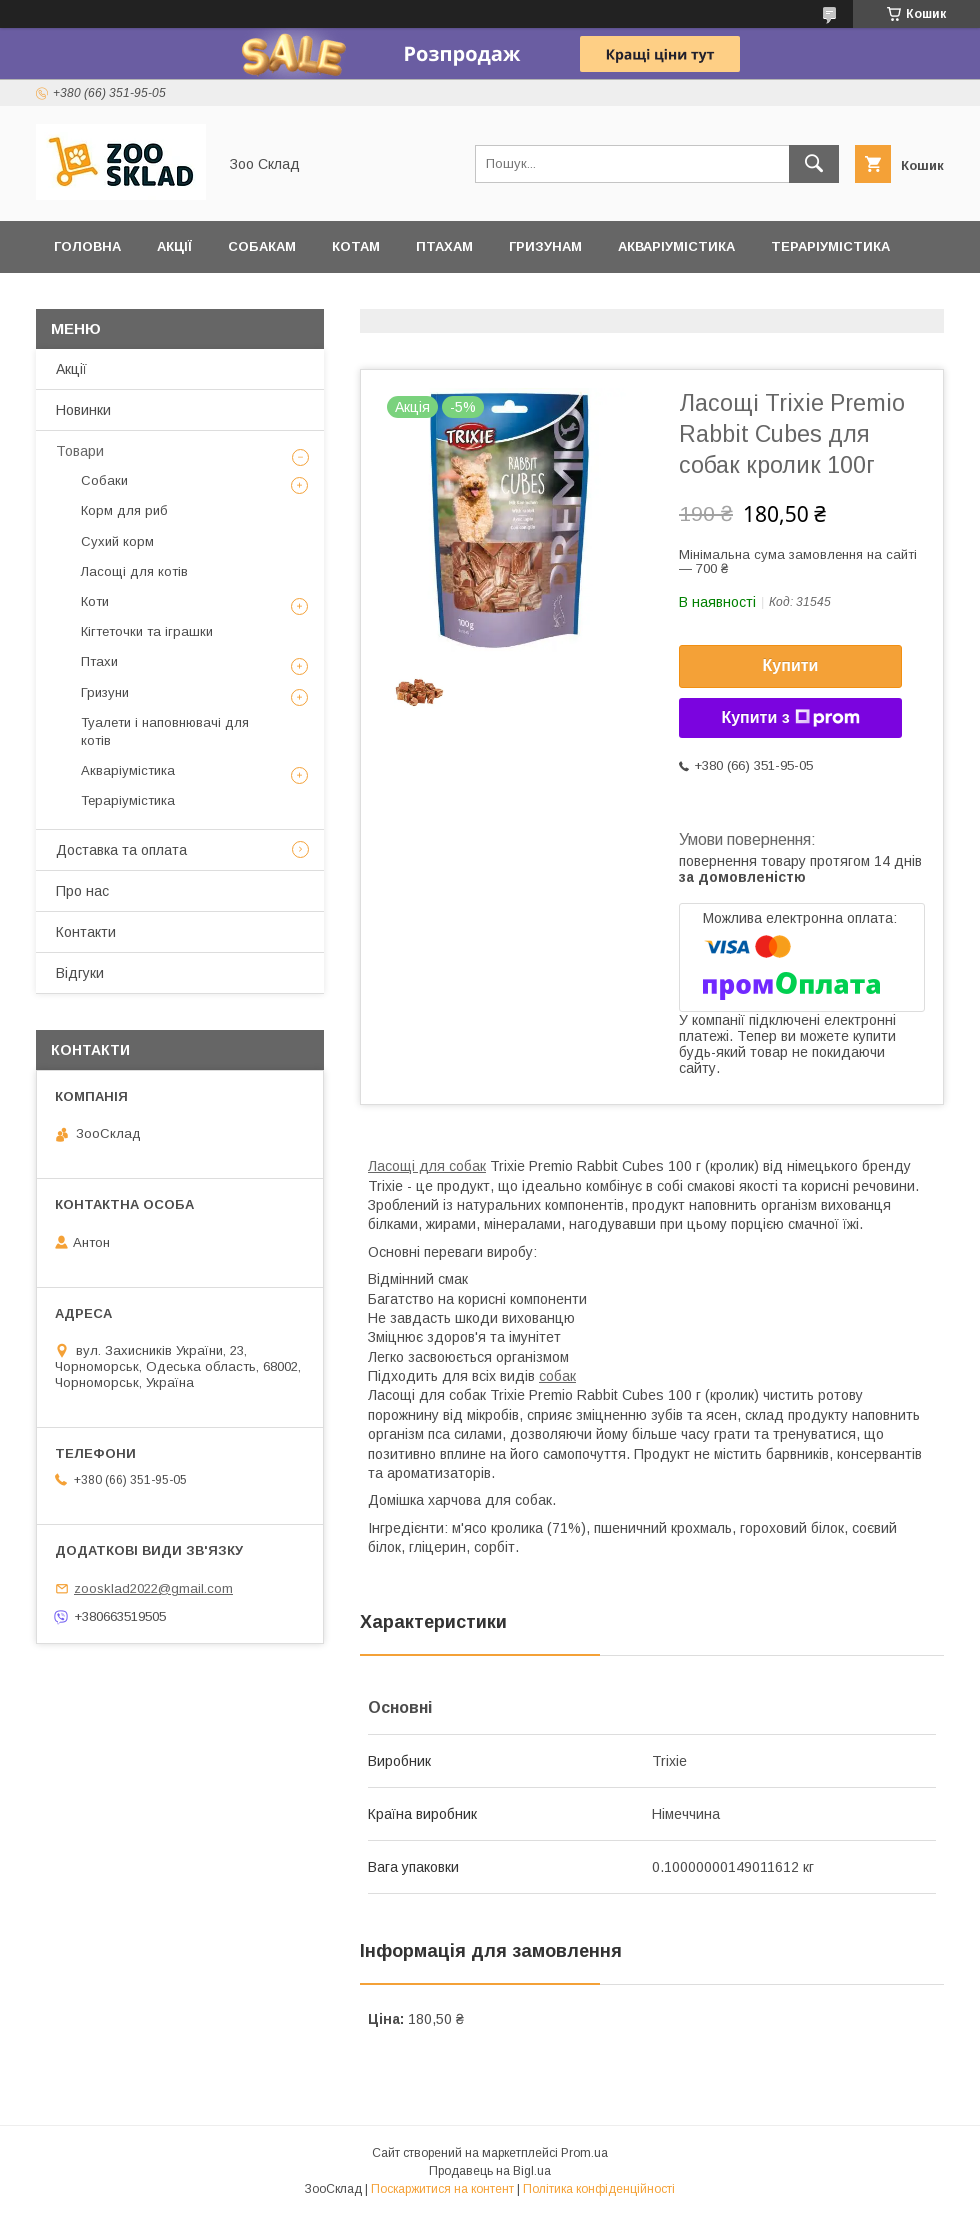 This screenshot has height=2216, width=980. What do you see at coordinates (442, 2189) in the screenshot?
I see `Поскаржитися на контент` at bounding box center [442, 2189].